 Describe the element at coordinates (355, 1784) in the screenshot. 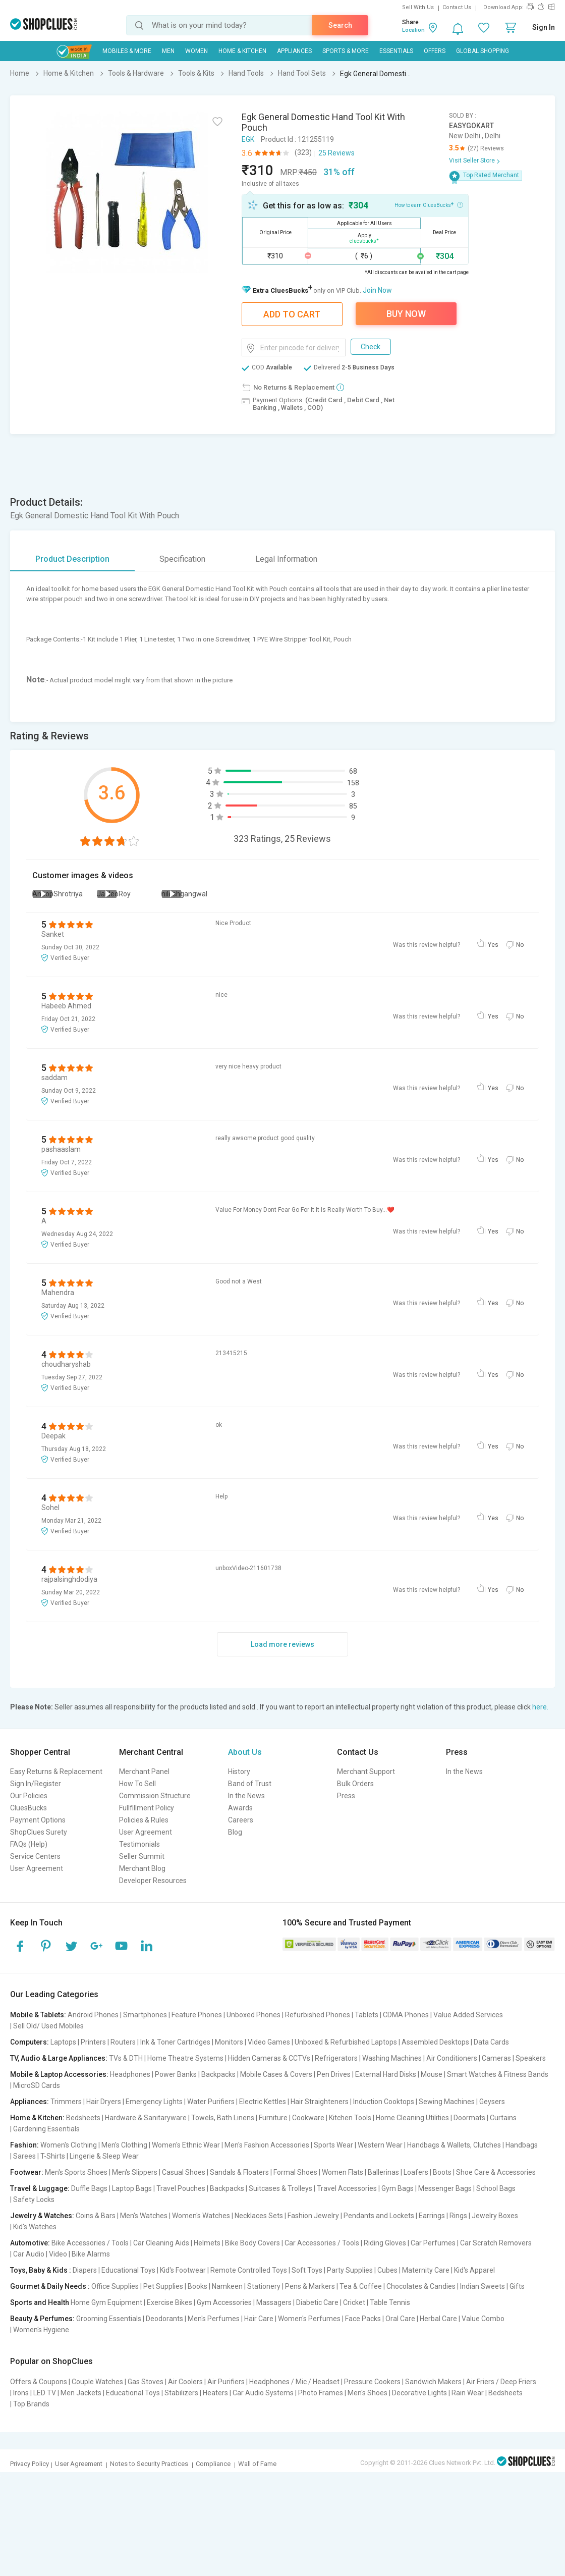

I see `Bulk Orders` at that location.